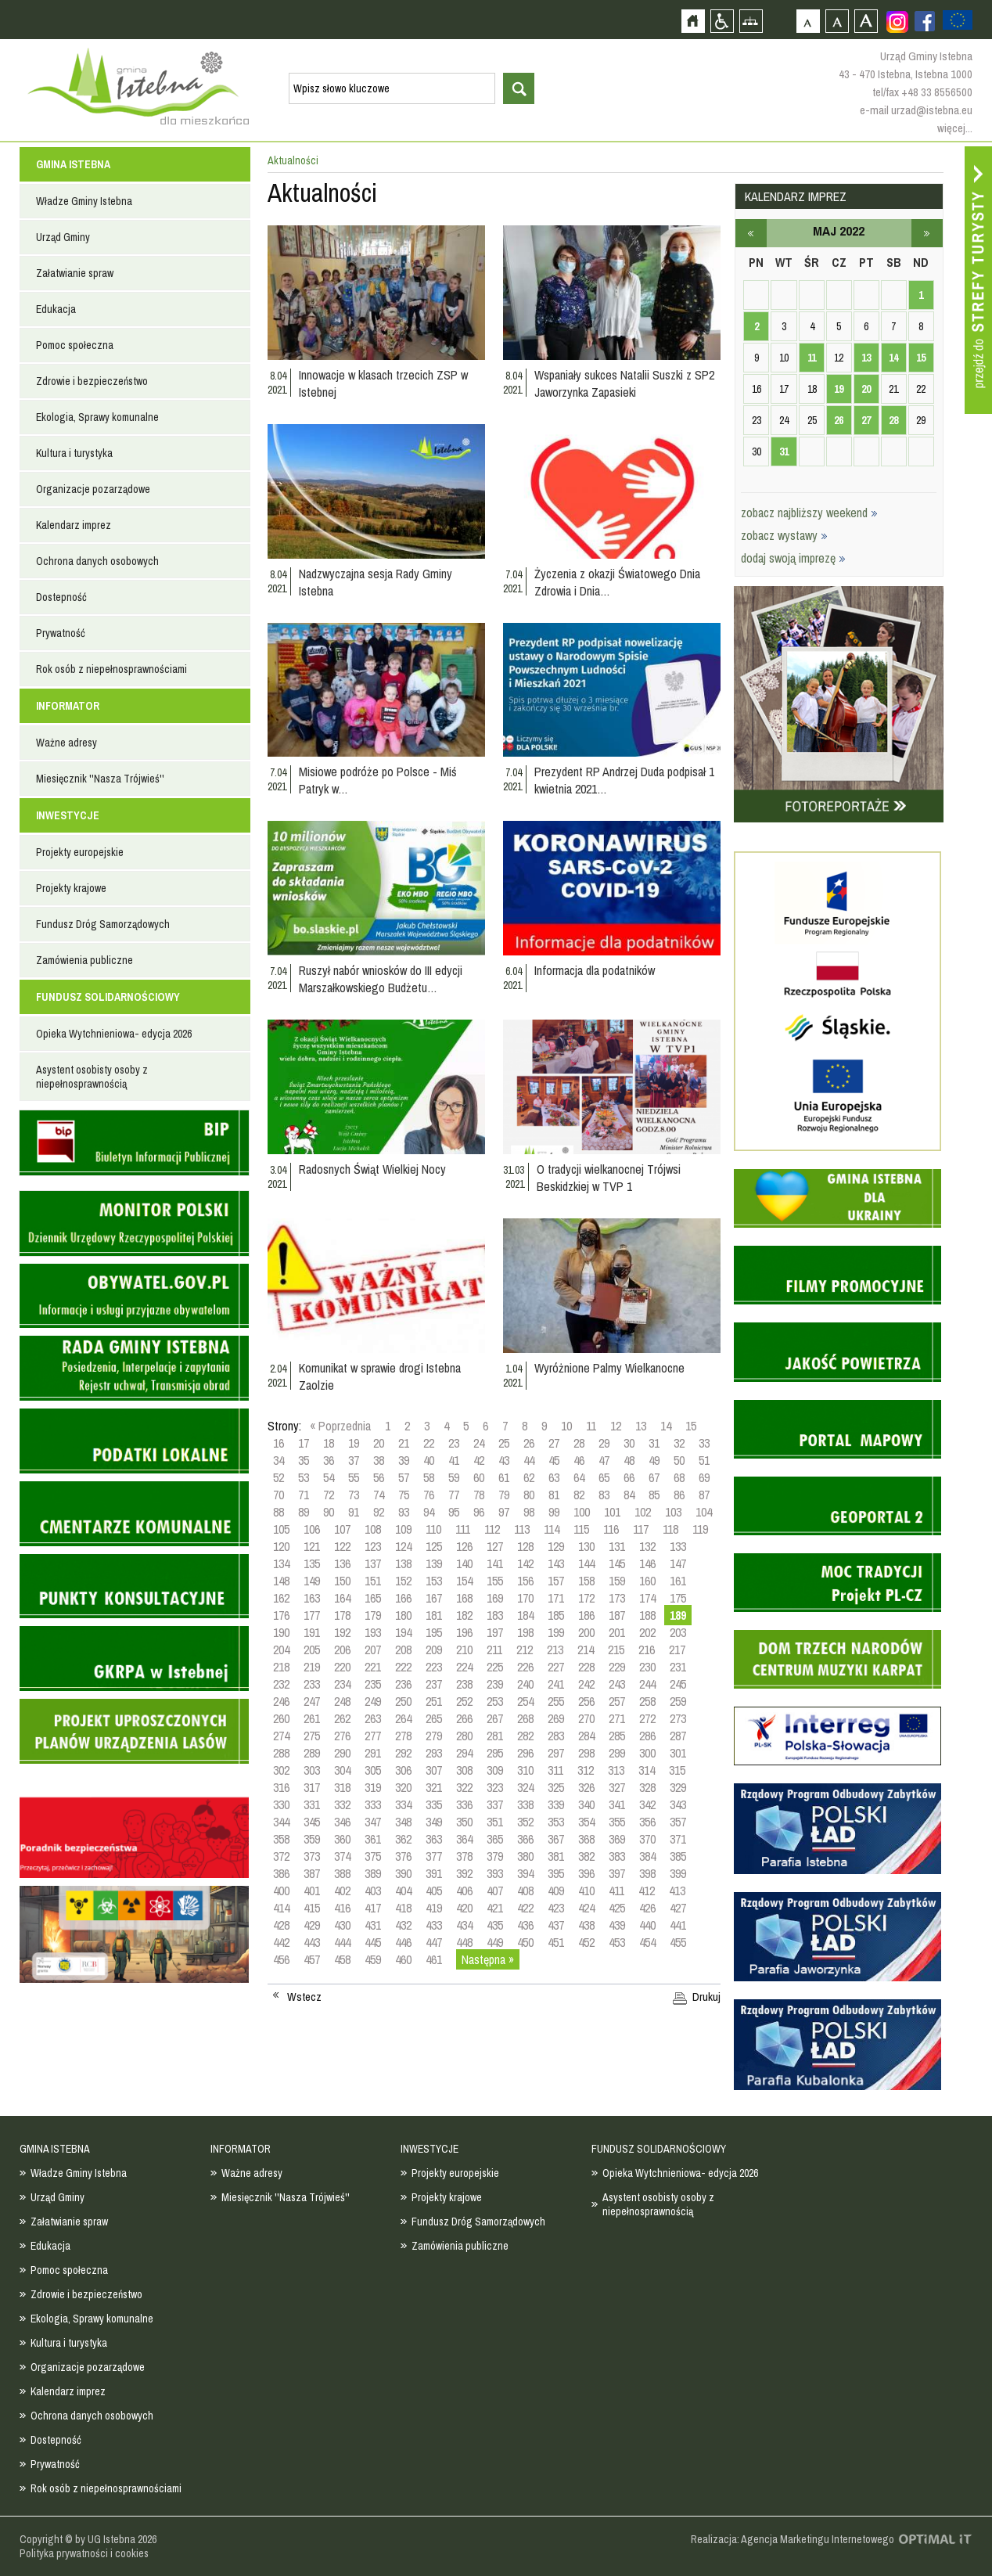 The width and height of the screenshot is (992, 2576). What do you see at coordinates (556, 1907) in the screenshot?
I see `423` at bounding box center [556, 1907].